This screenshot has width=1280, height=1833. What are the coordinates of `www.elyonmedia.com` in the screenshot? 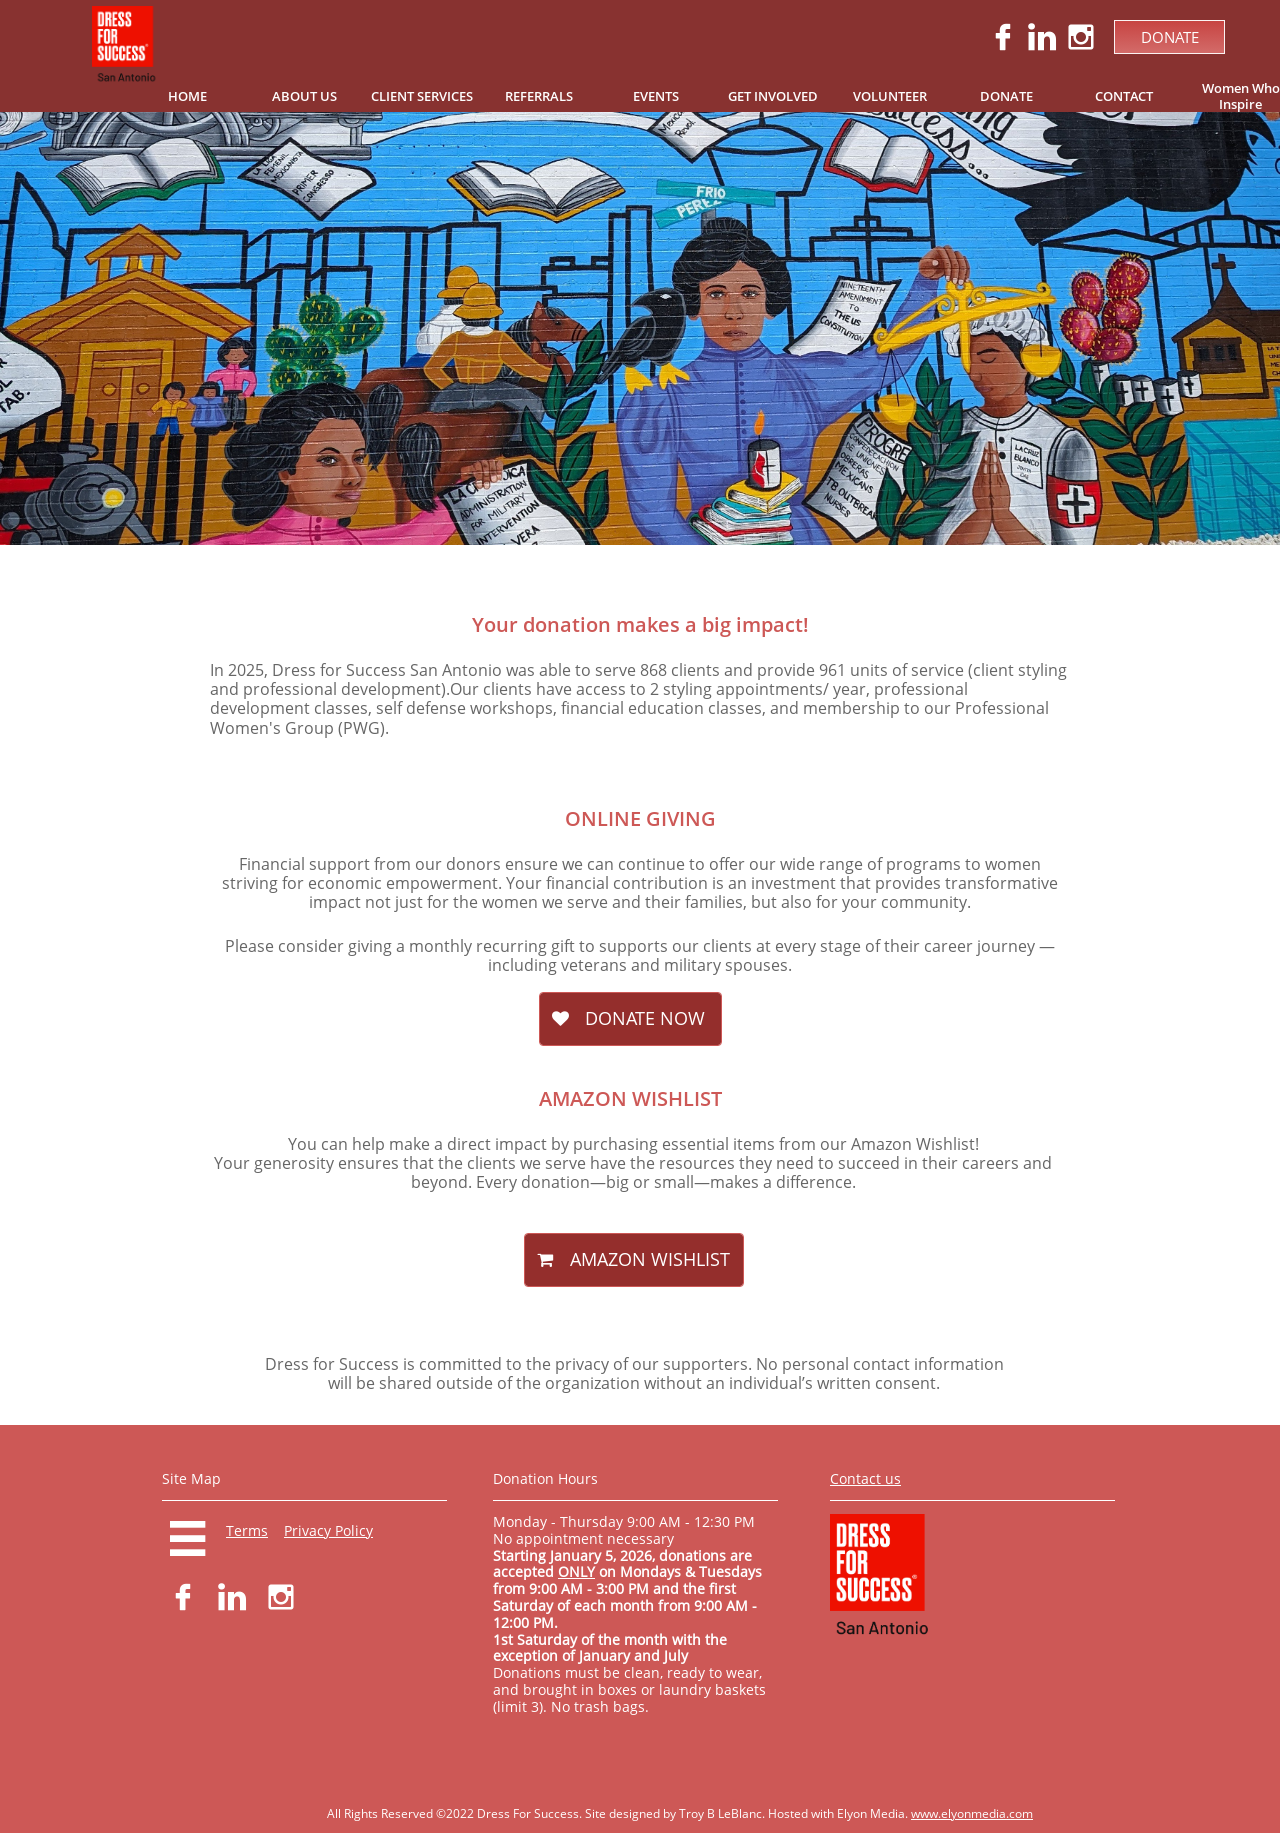 It's located at (972, 1813).